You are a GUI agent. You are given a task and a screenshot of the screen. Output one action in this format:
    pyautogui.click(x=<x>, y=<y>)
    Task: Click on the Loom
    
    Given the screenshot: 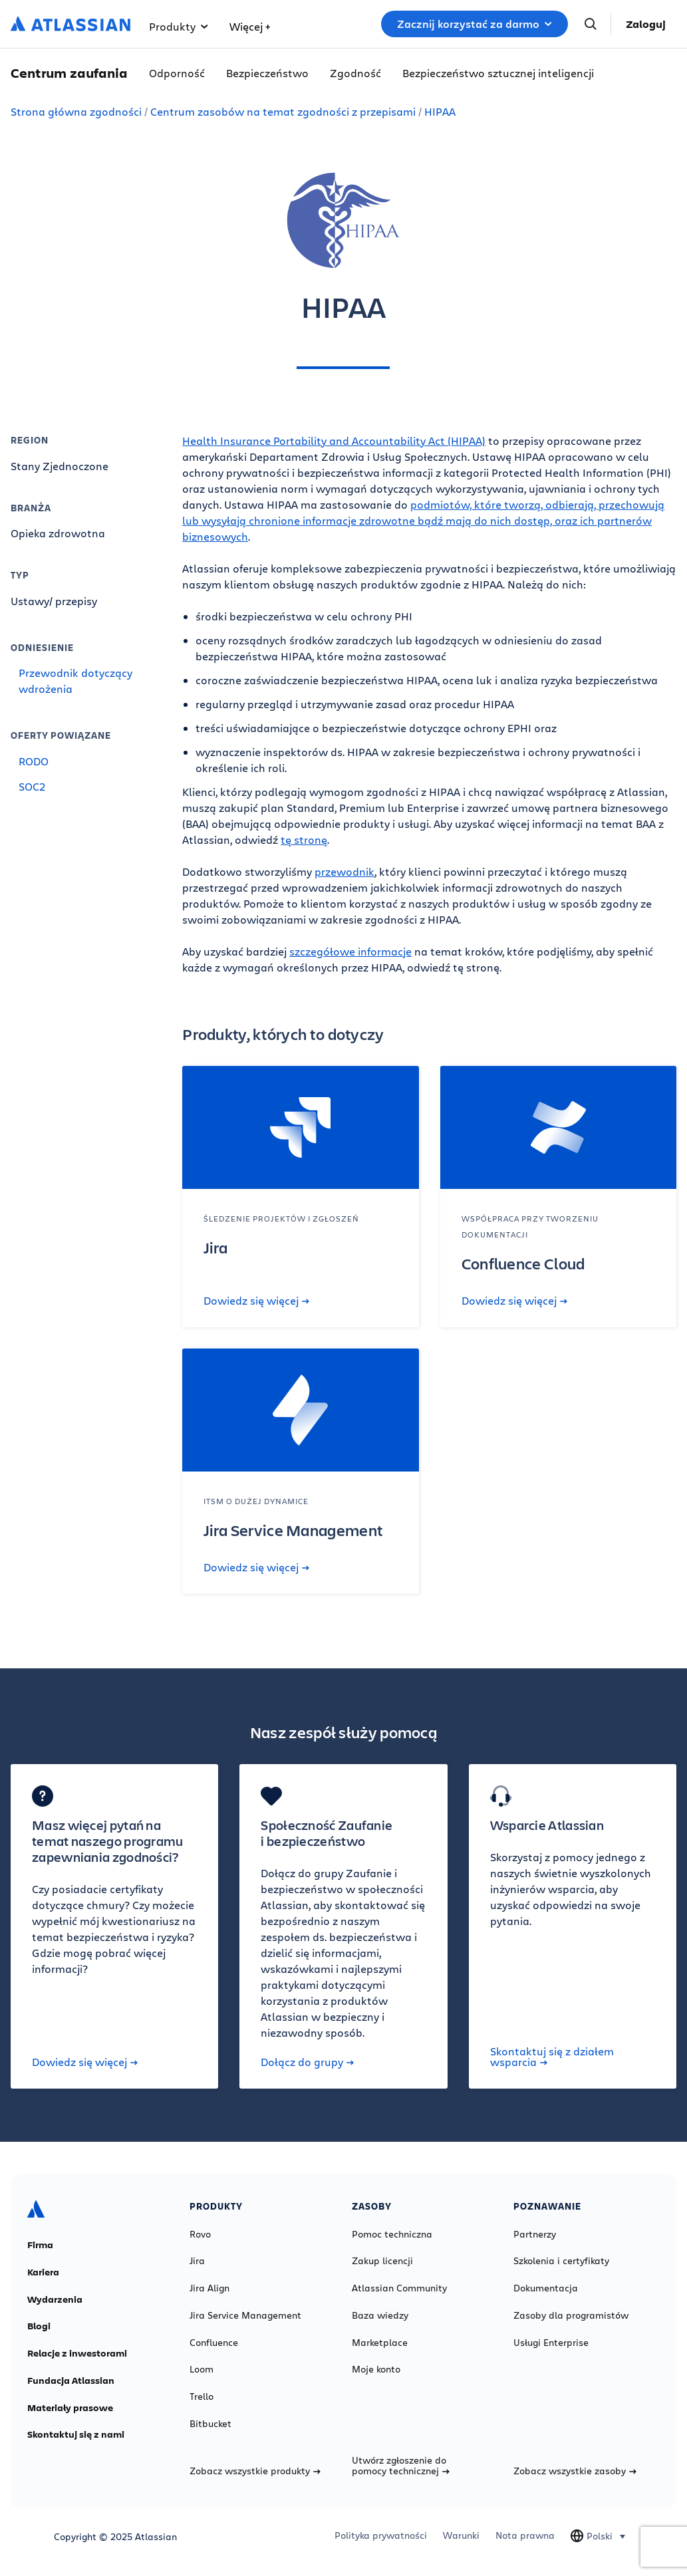 What is the action you would take?
    pyautogui.click(x=201, y=2369)
    